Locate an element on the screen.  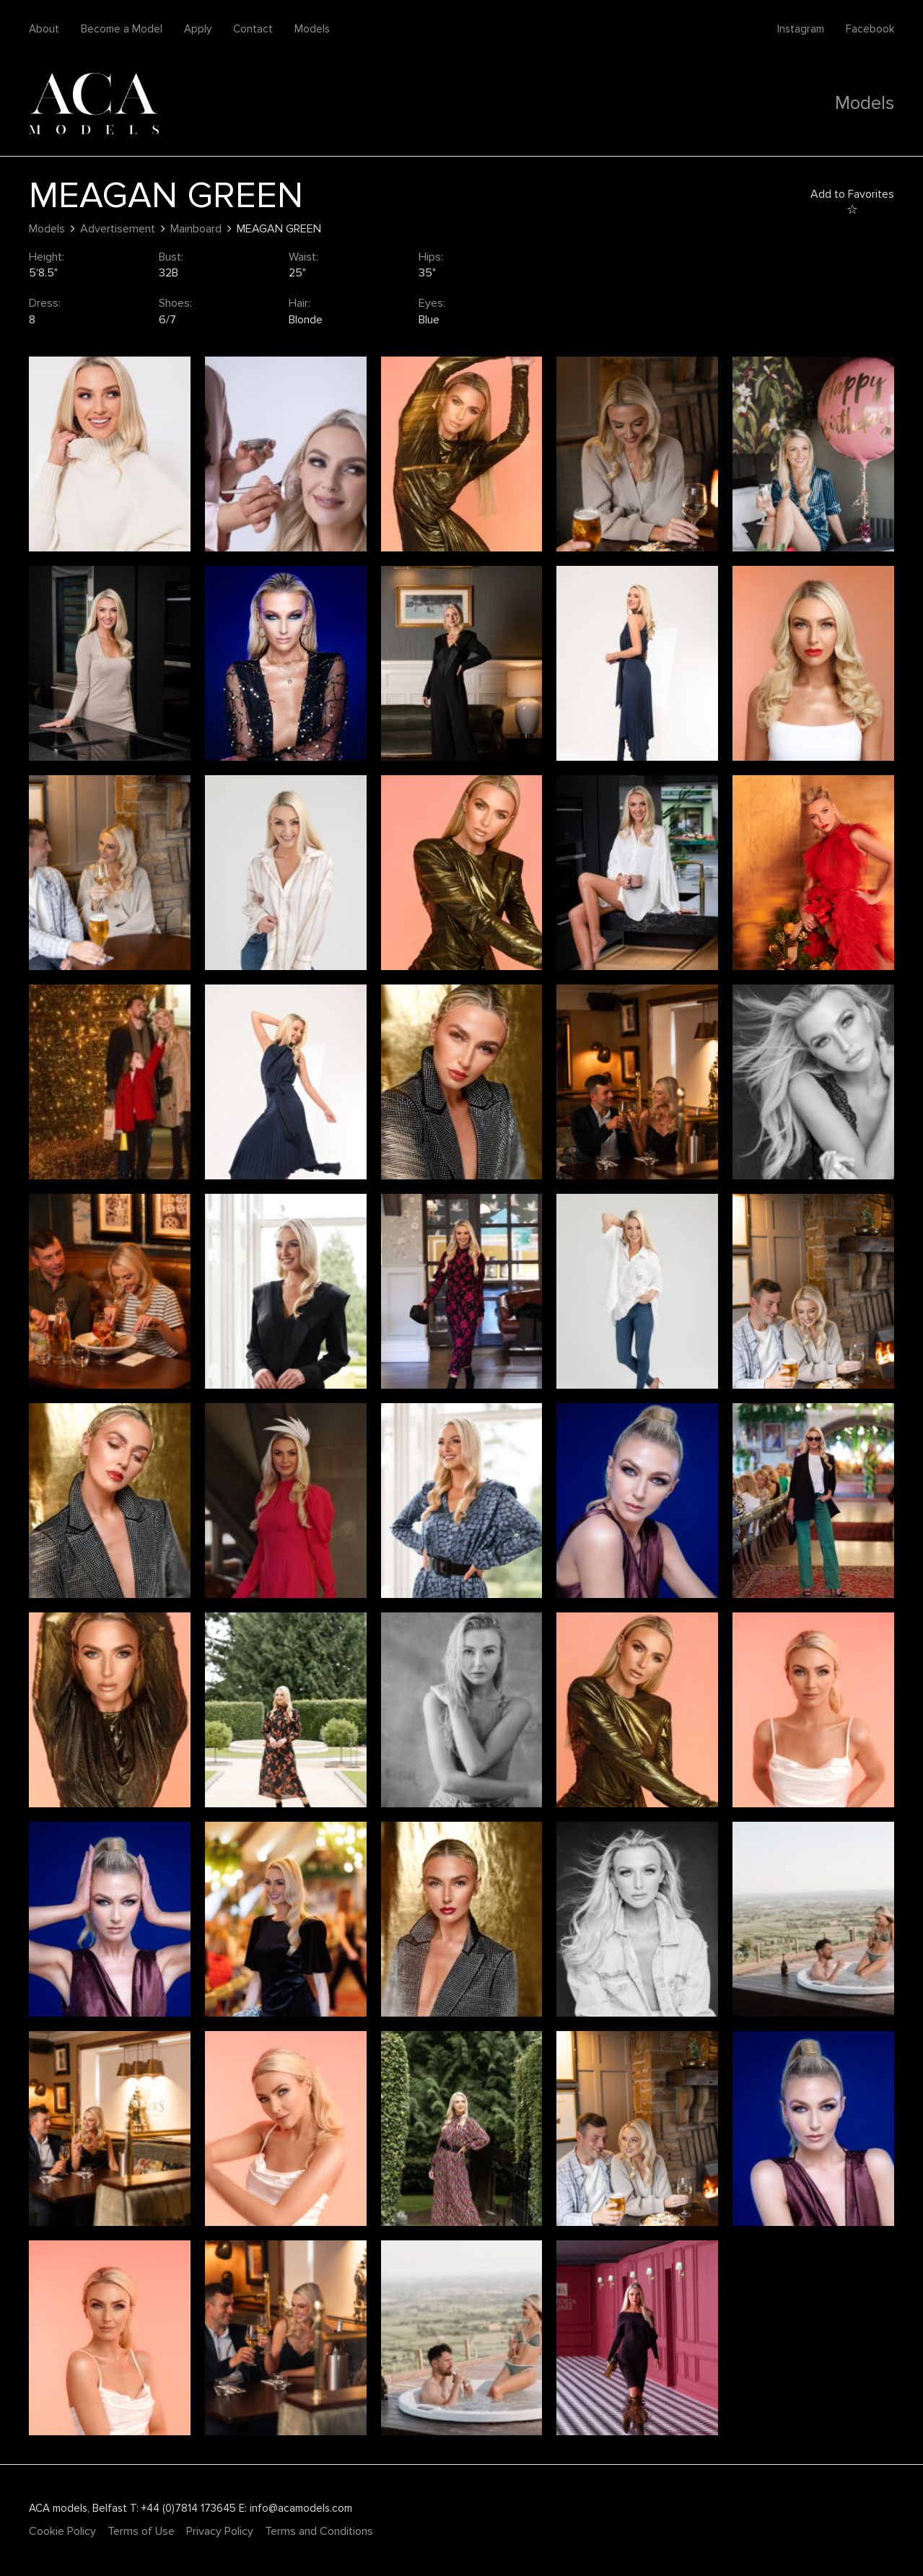
Mainboard is located at coordinates (196, 229).